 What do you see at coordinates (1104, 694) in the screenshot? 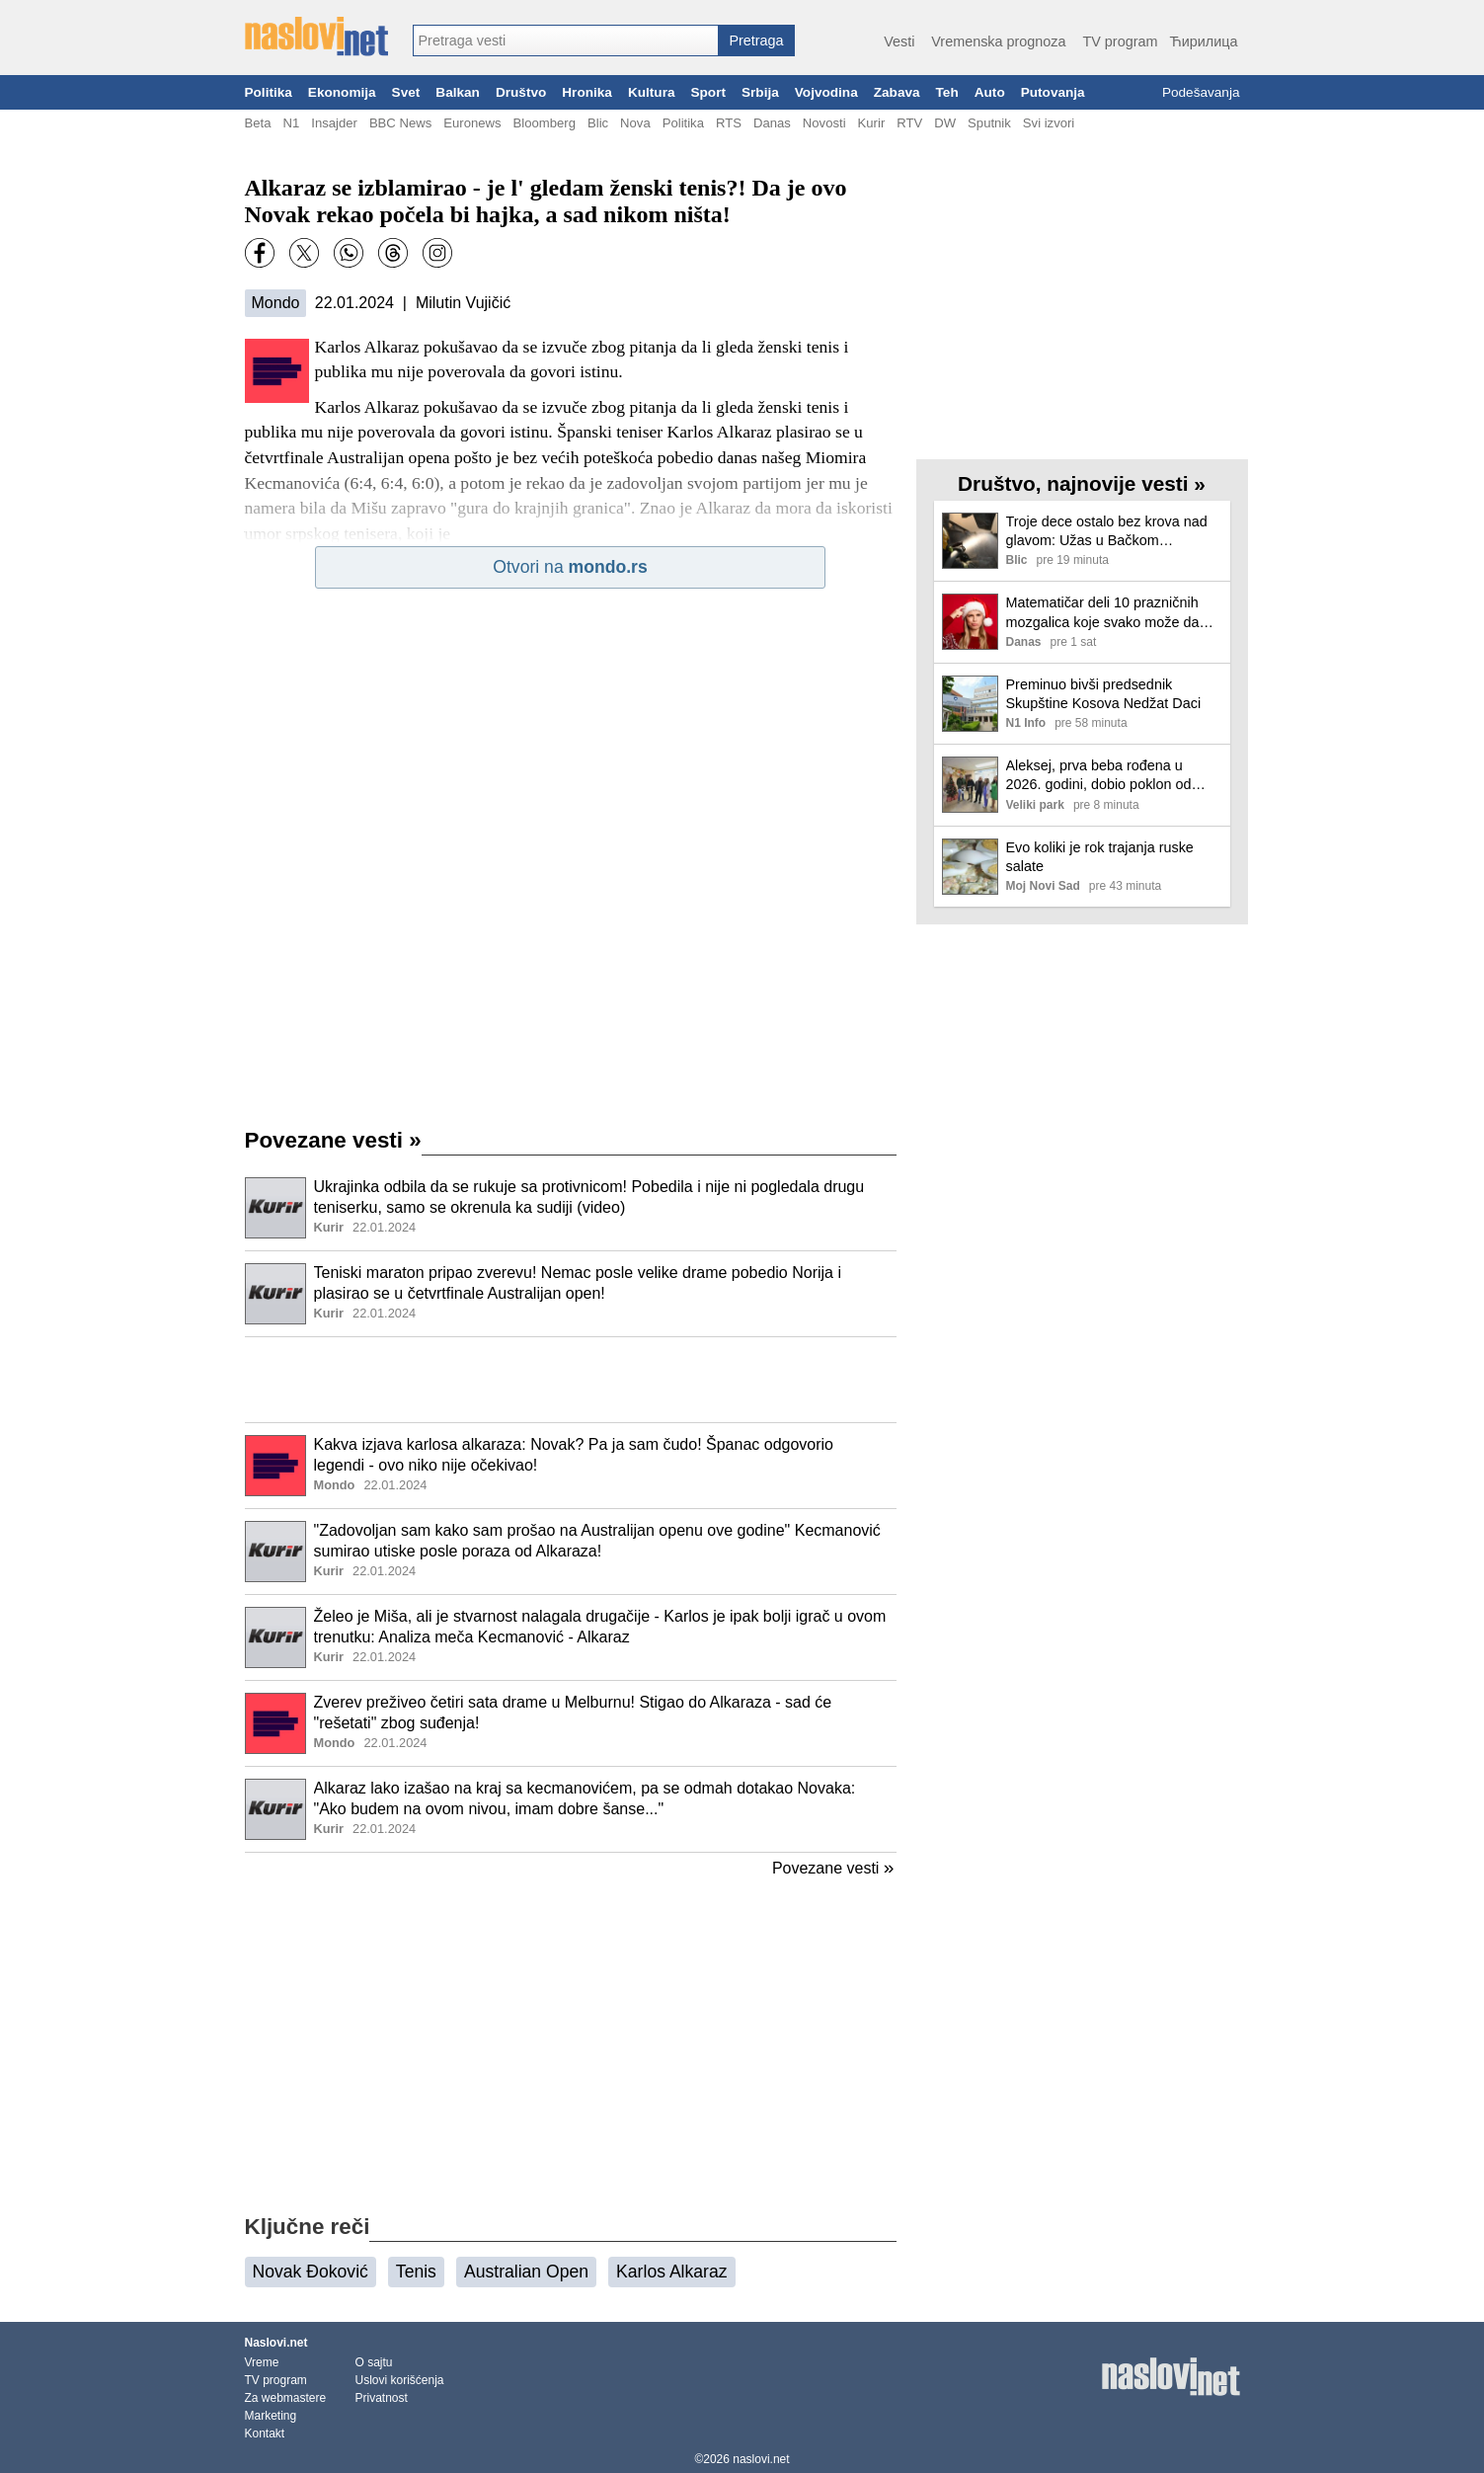
I see `Preminuo bivši predsednik Skupštine Kosova Nedžat Daci` at bounding box center [1104, 694].